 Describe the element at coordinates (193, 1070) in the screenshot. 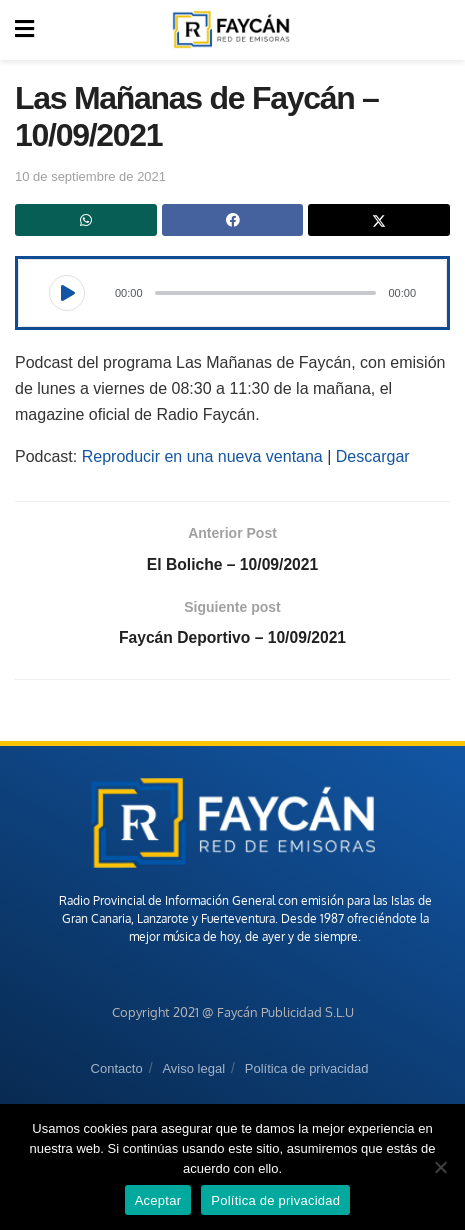

I see `Aviso legal` at that location.